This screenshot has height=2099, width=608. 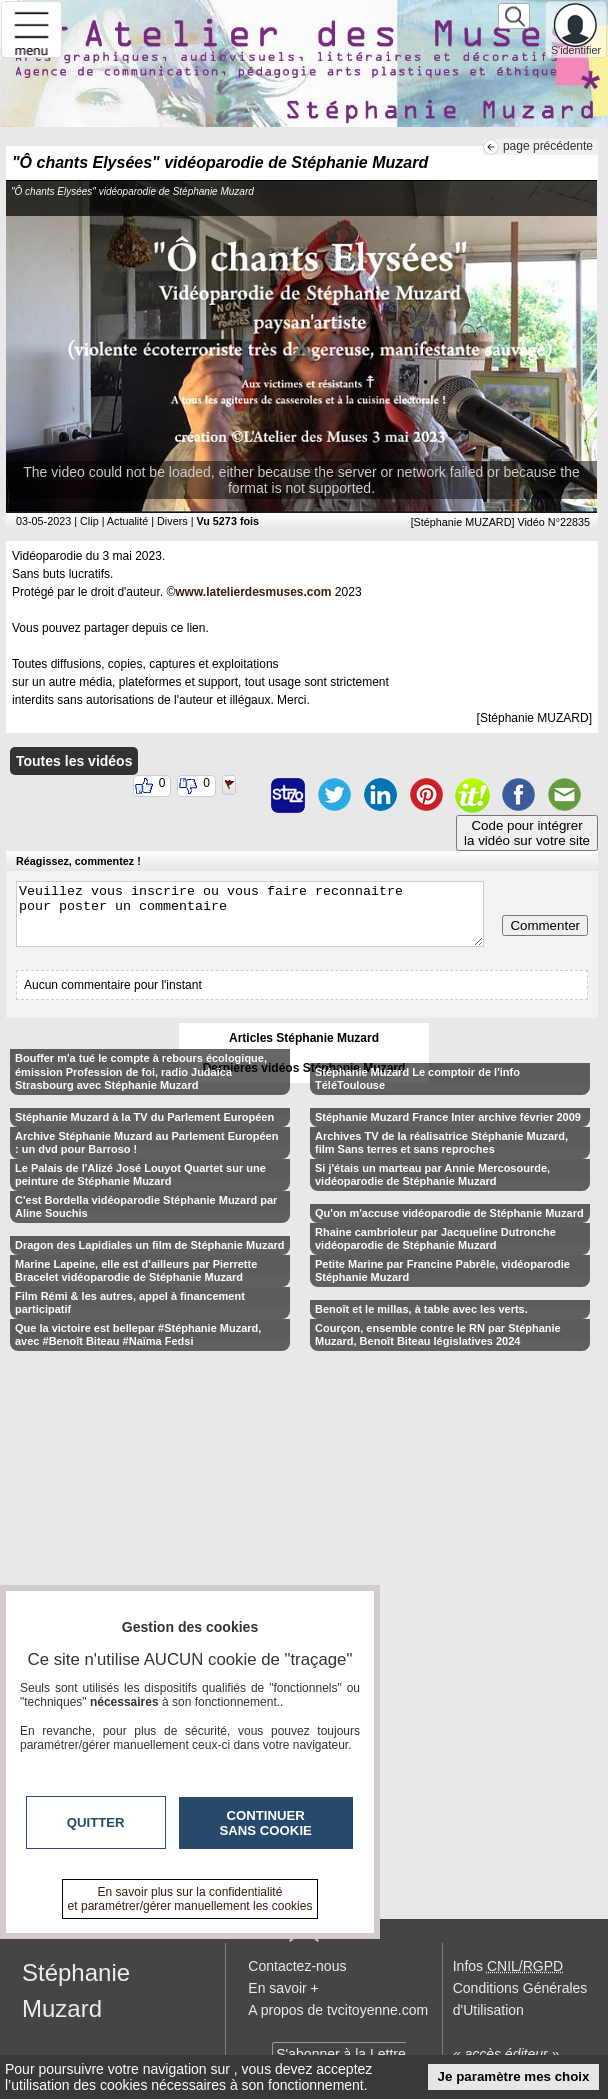 I want to click on page précédente, so click(x=548, y=146).